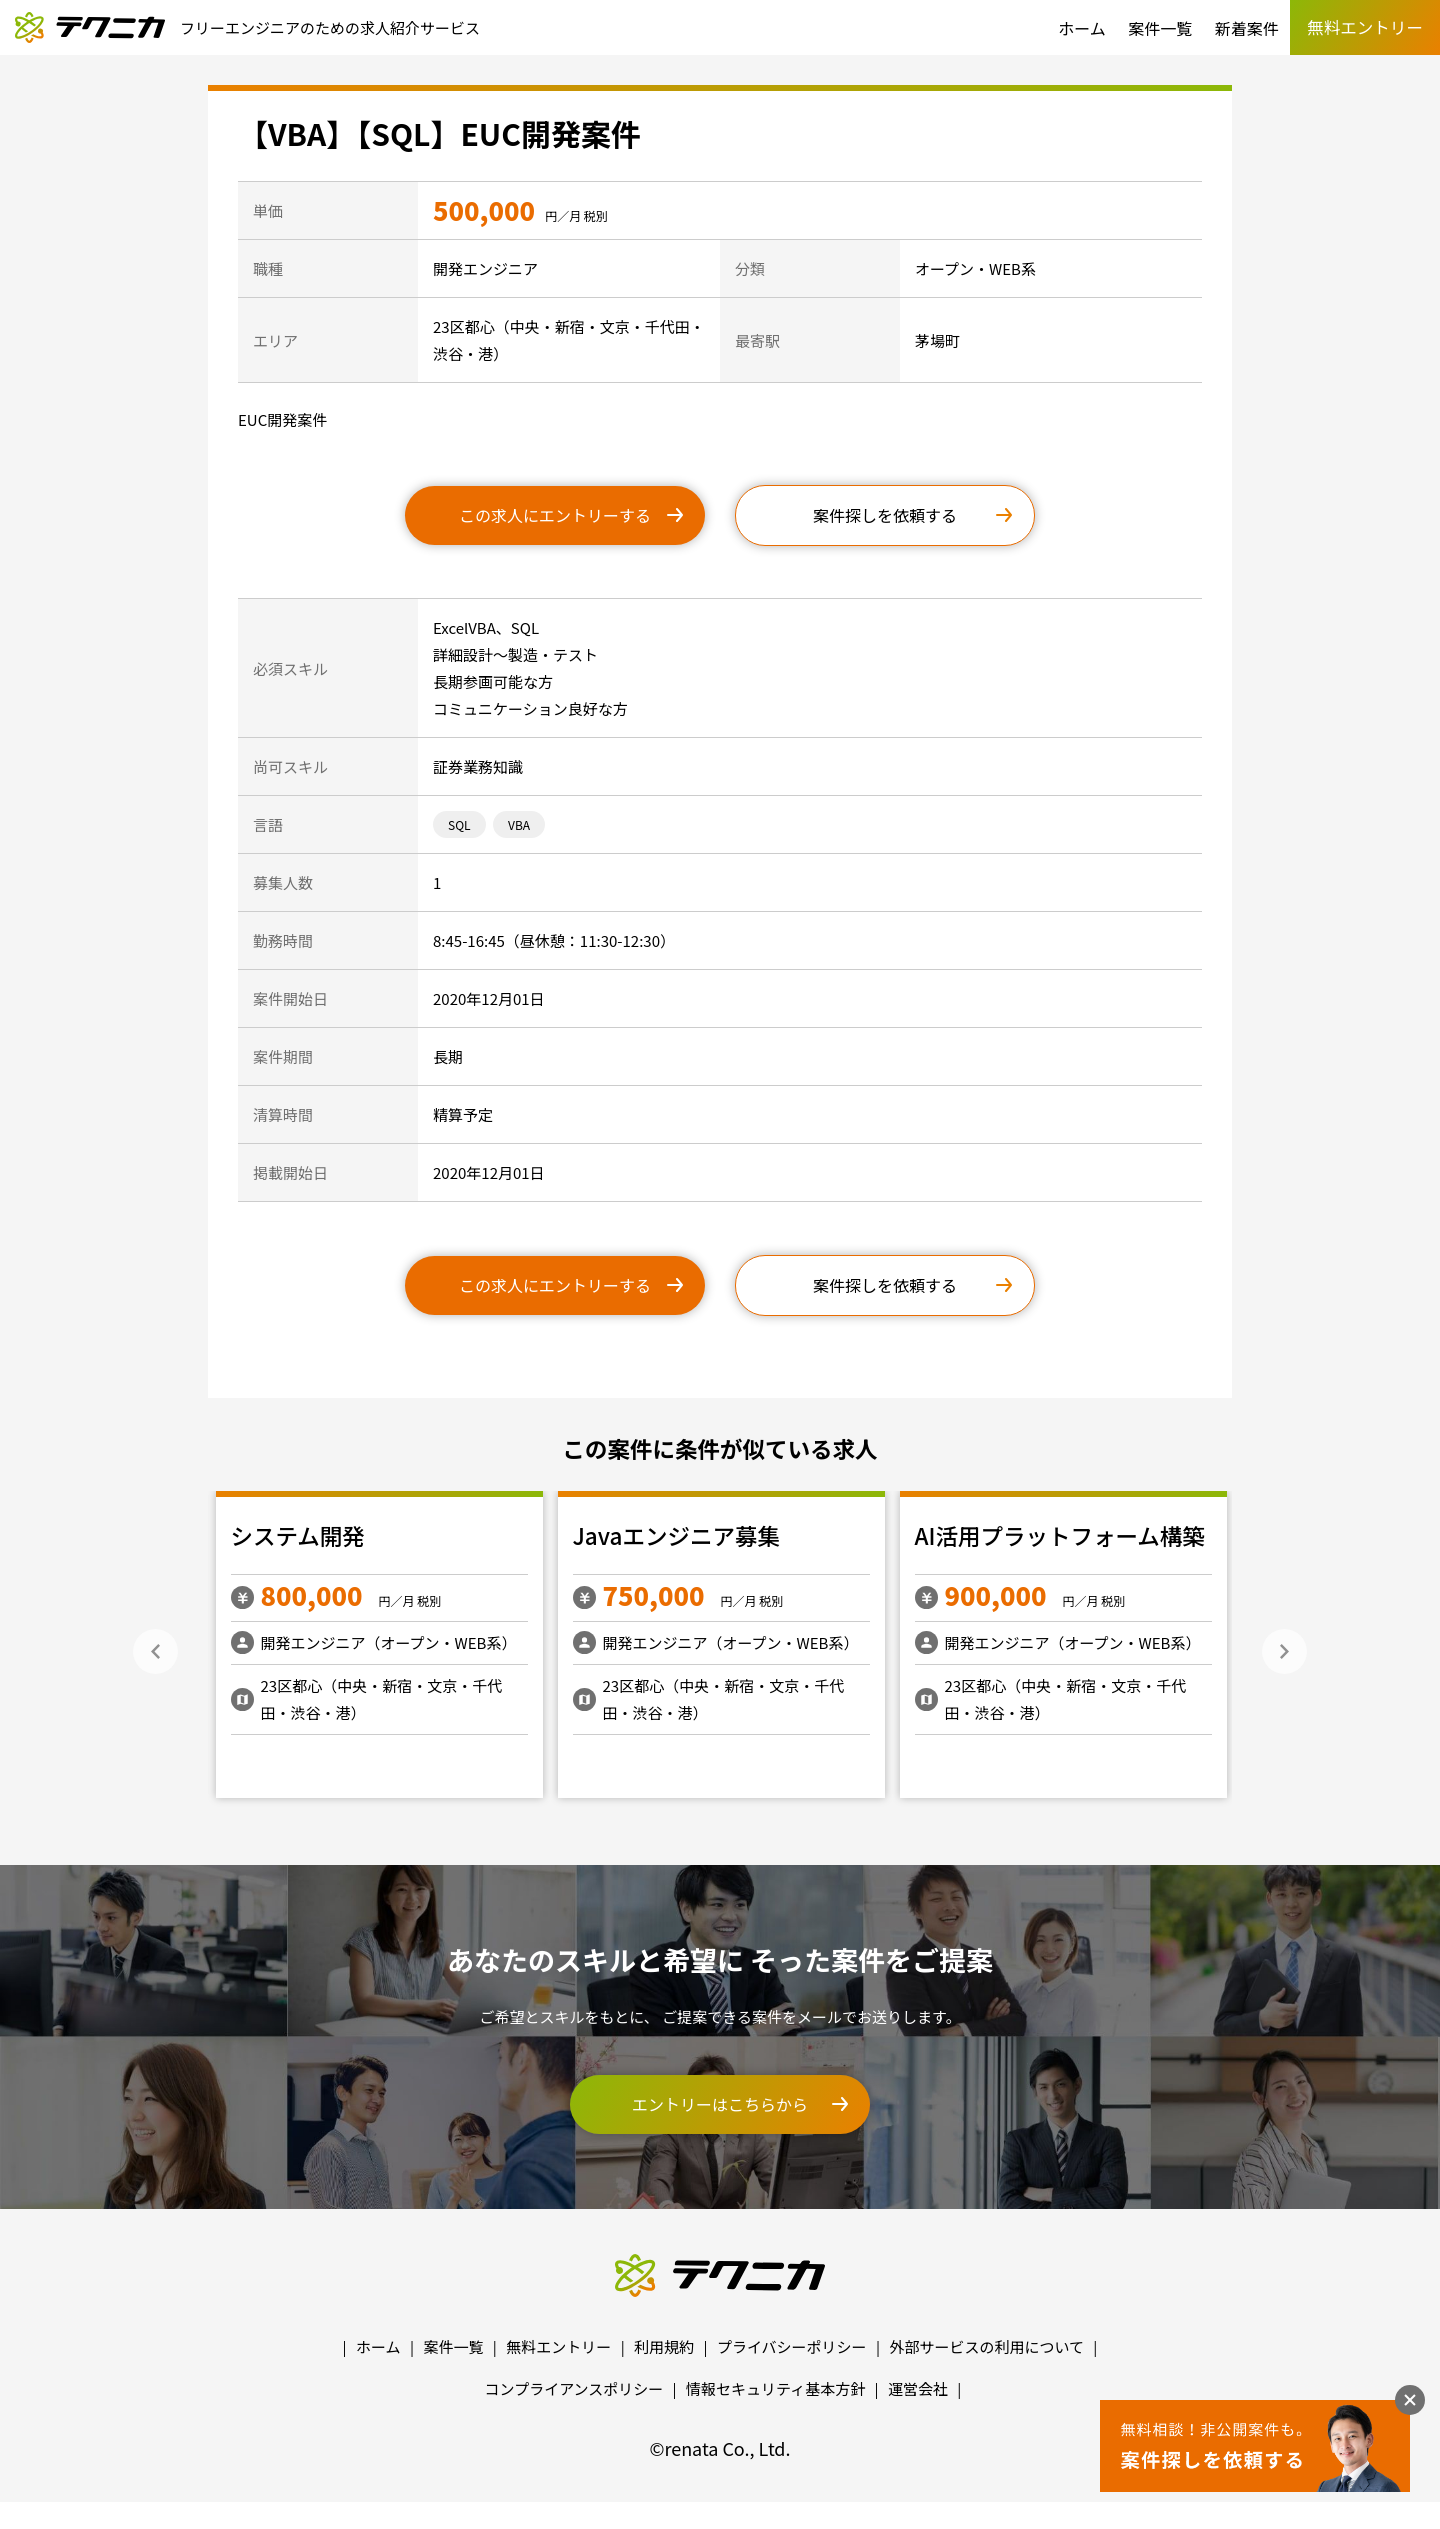 This screenshot has height=2529, width=1440. I want to click on 利用規約, so click(664, 2346).